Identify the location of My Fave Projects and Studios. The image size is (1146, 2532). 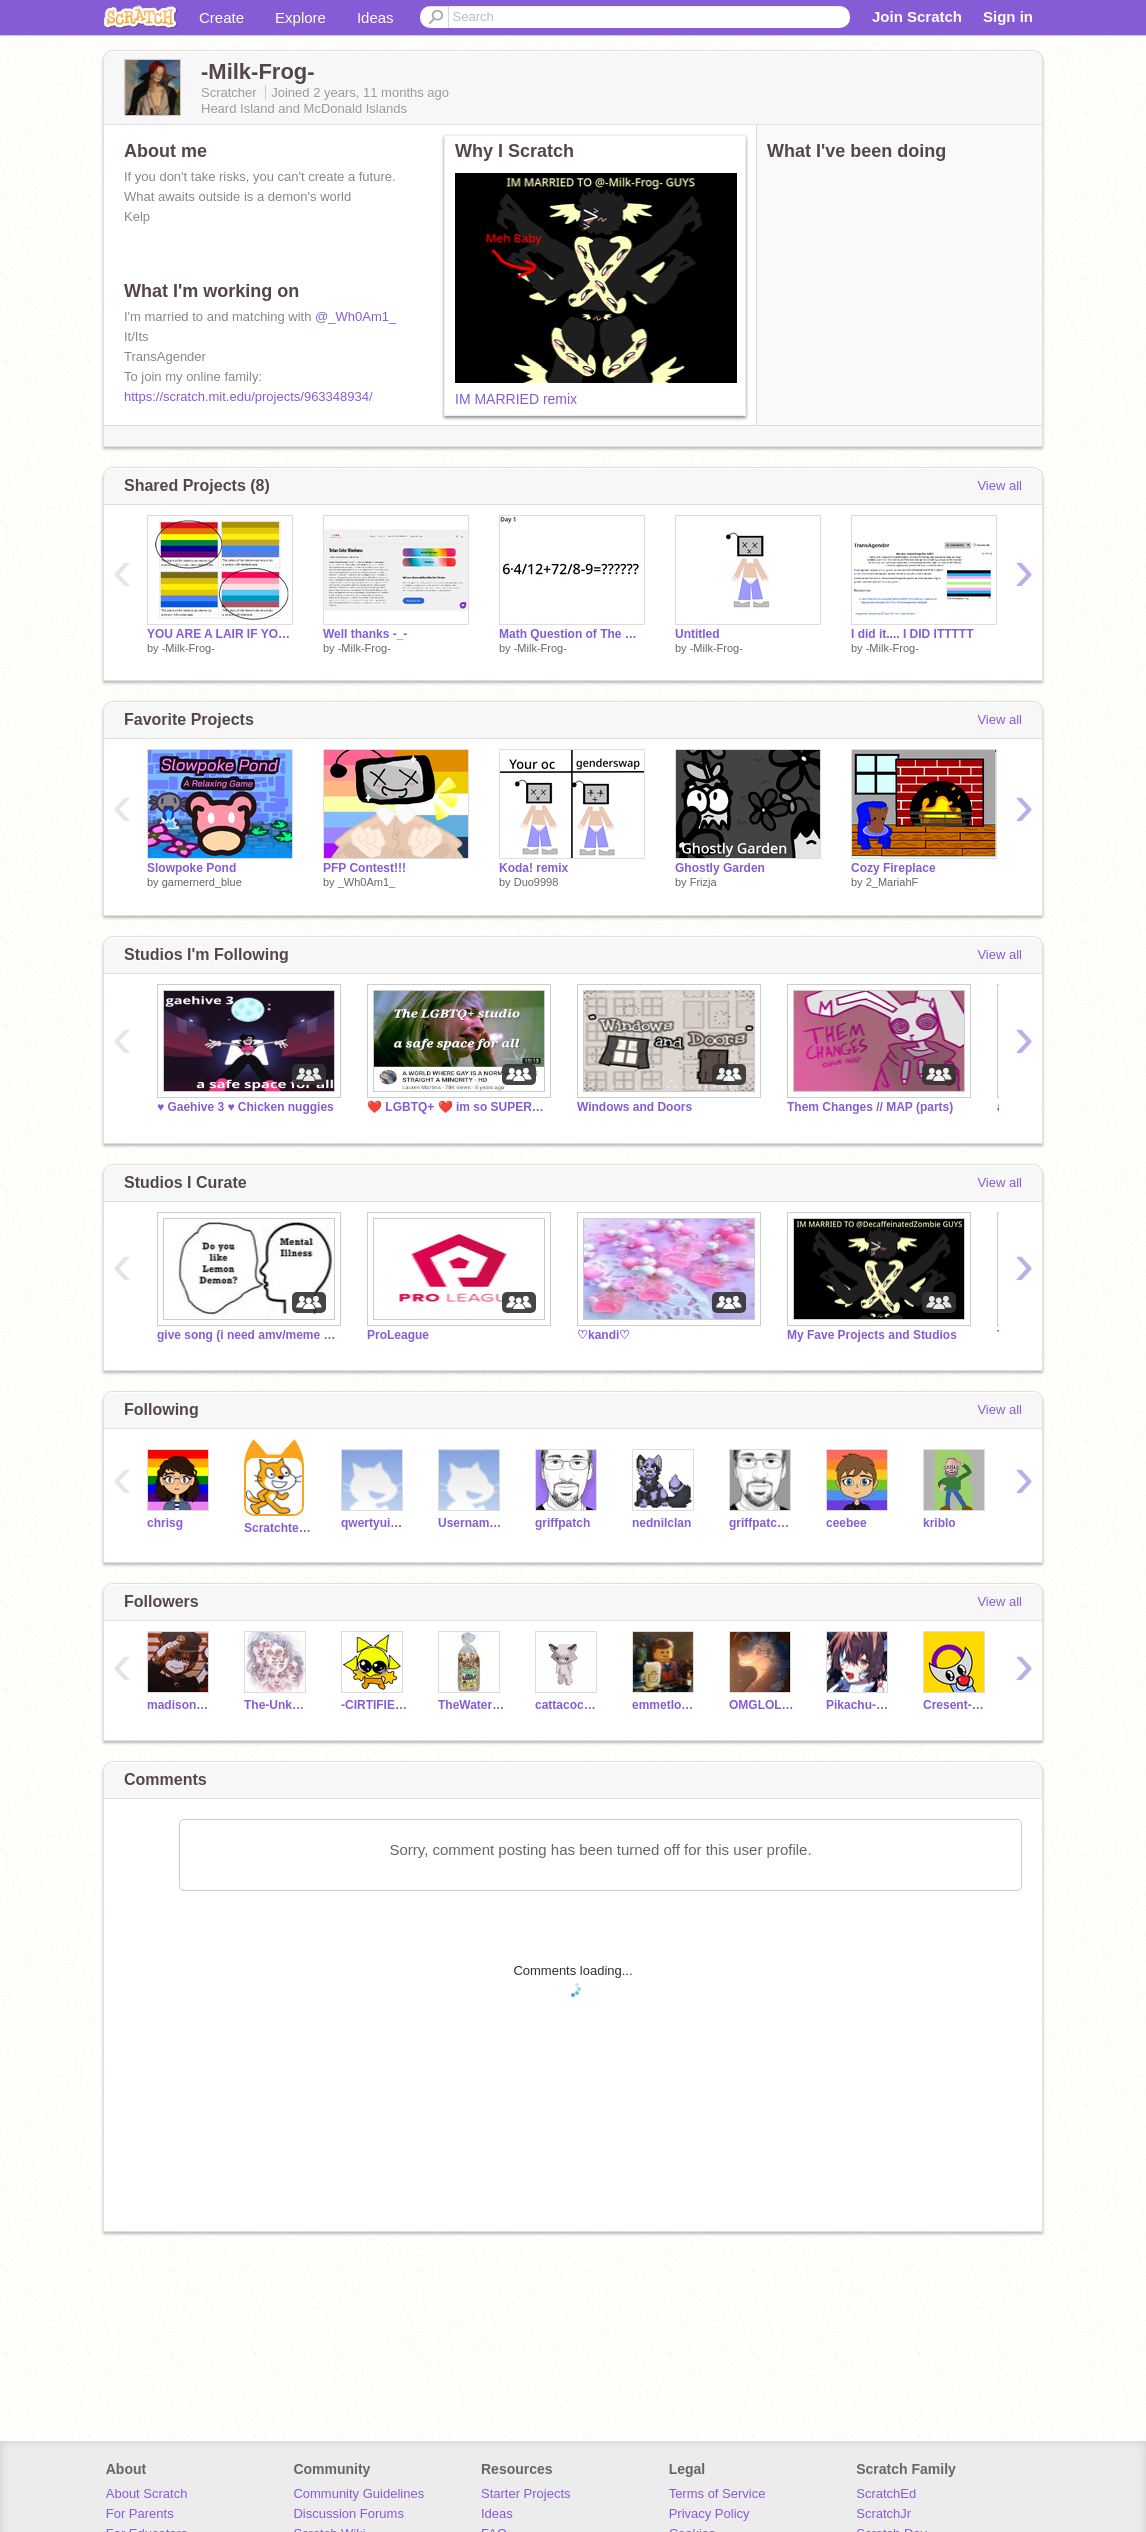
(872, 1335).